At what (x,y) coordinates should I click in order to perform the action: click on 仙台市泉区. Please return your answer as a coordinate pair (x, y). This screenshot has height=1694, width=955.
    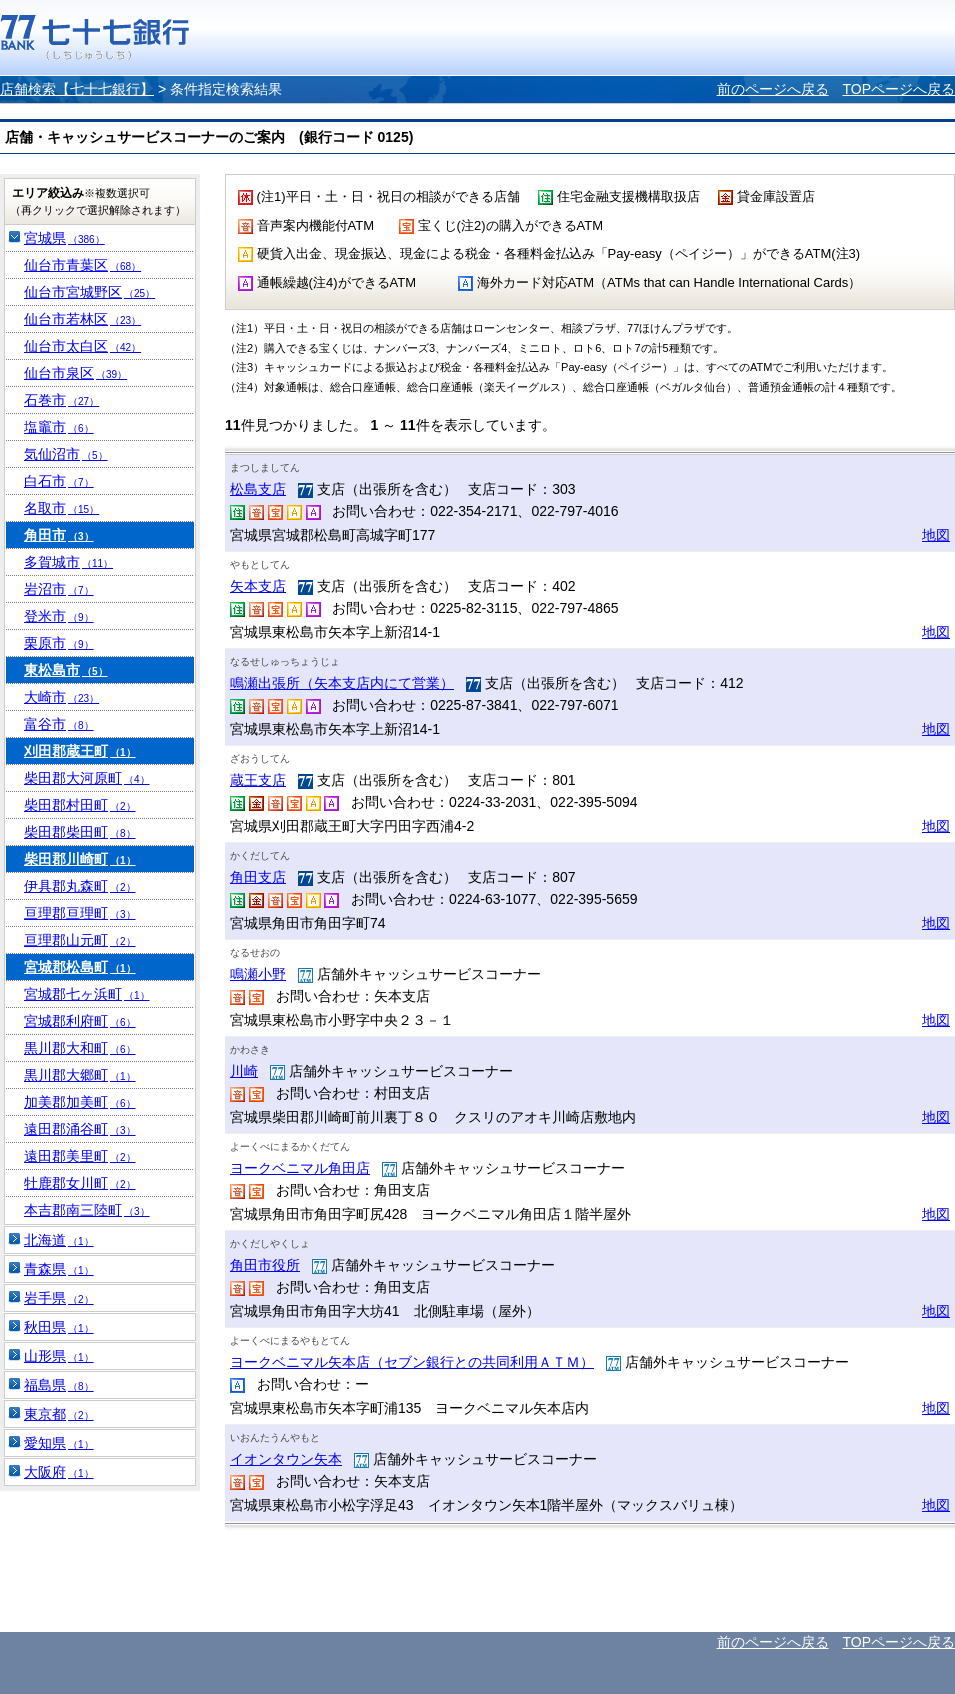
    Looking at the image, I should click on (75, 373).